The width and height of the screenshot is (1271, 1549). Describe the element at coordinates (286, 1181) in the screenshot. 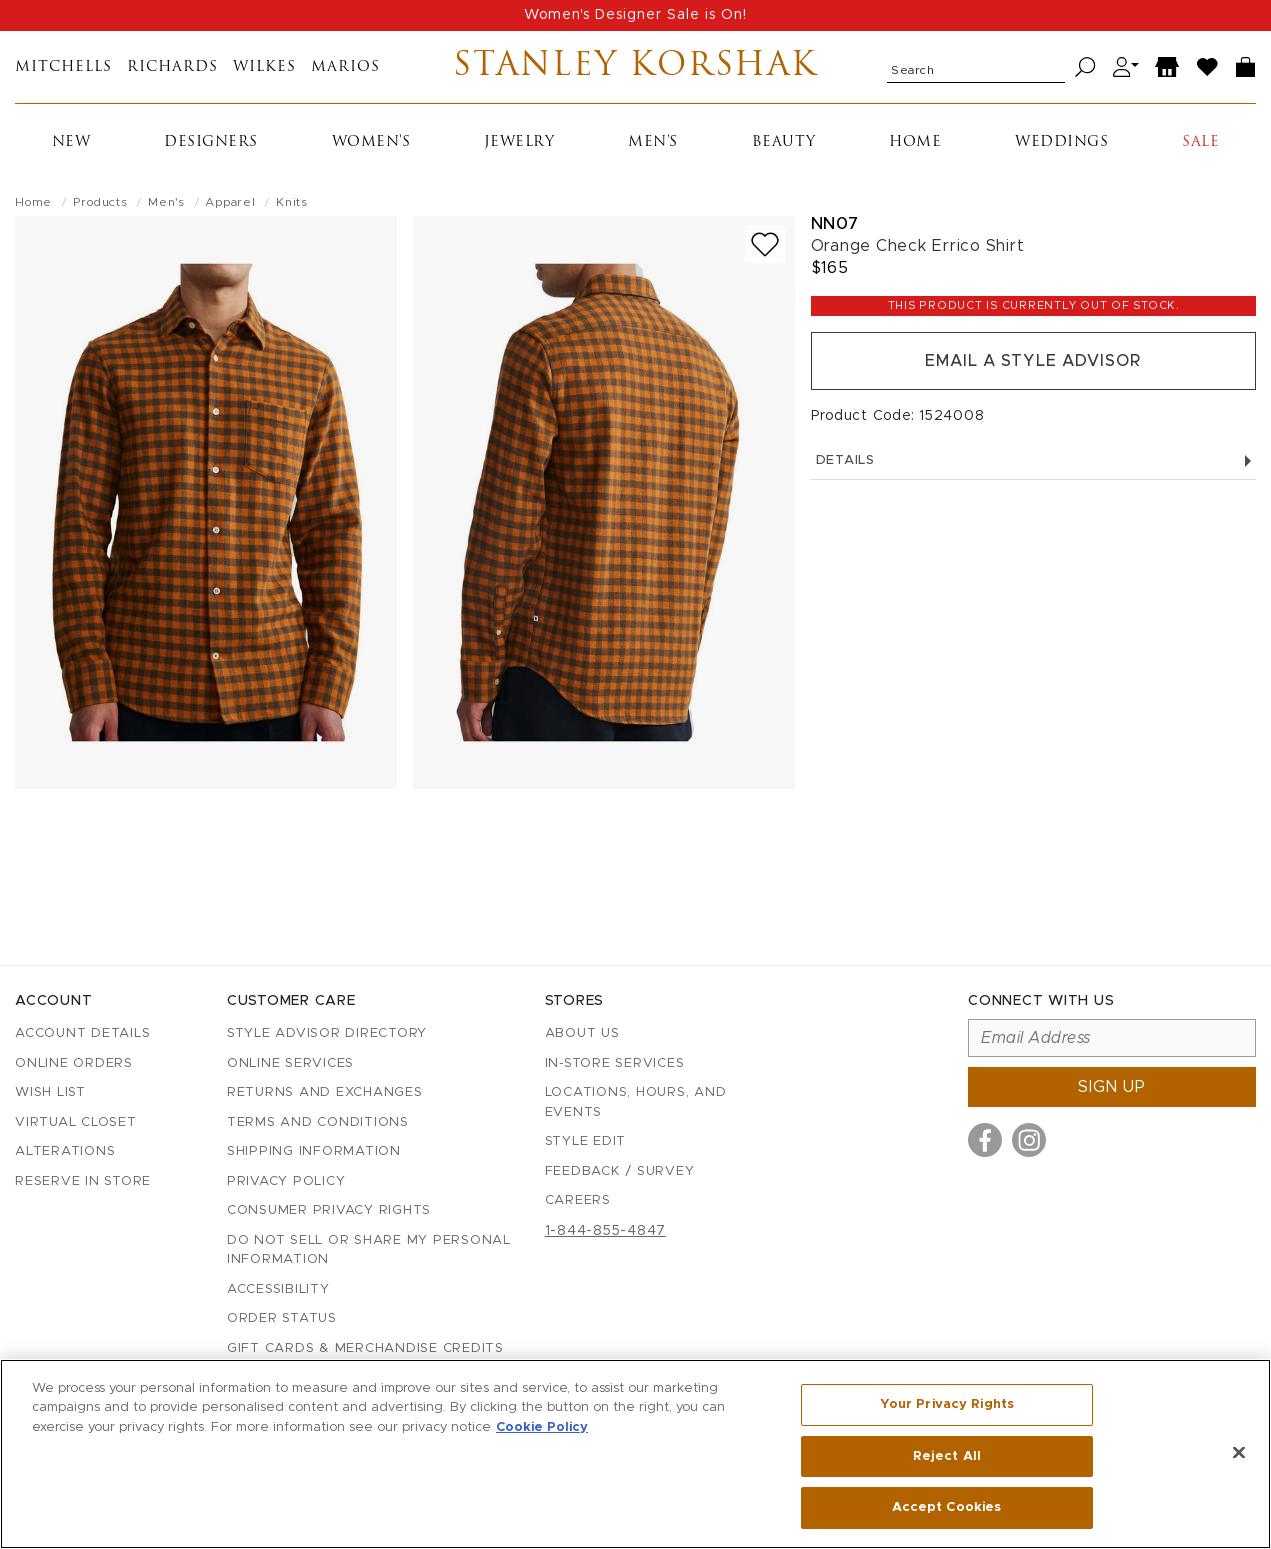

I see `Privacy Policy` at that location.